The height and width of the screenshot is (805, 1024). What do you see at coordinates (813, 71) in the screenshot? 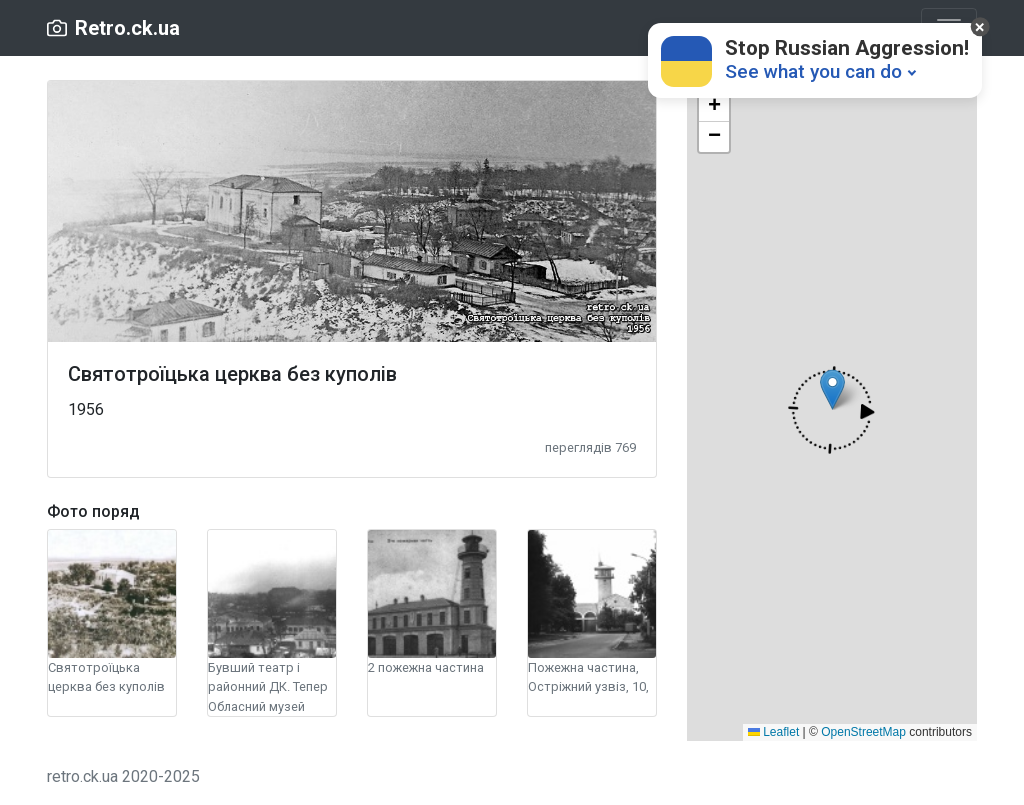
I see `See what you can do` at bounding box center [813, 71].